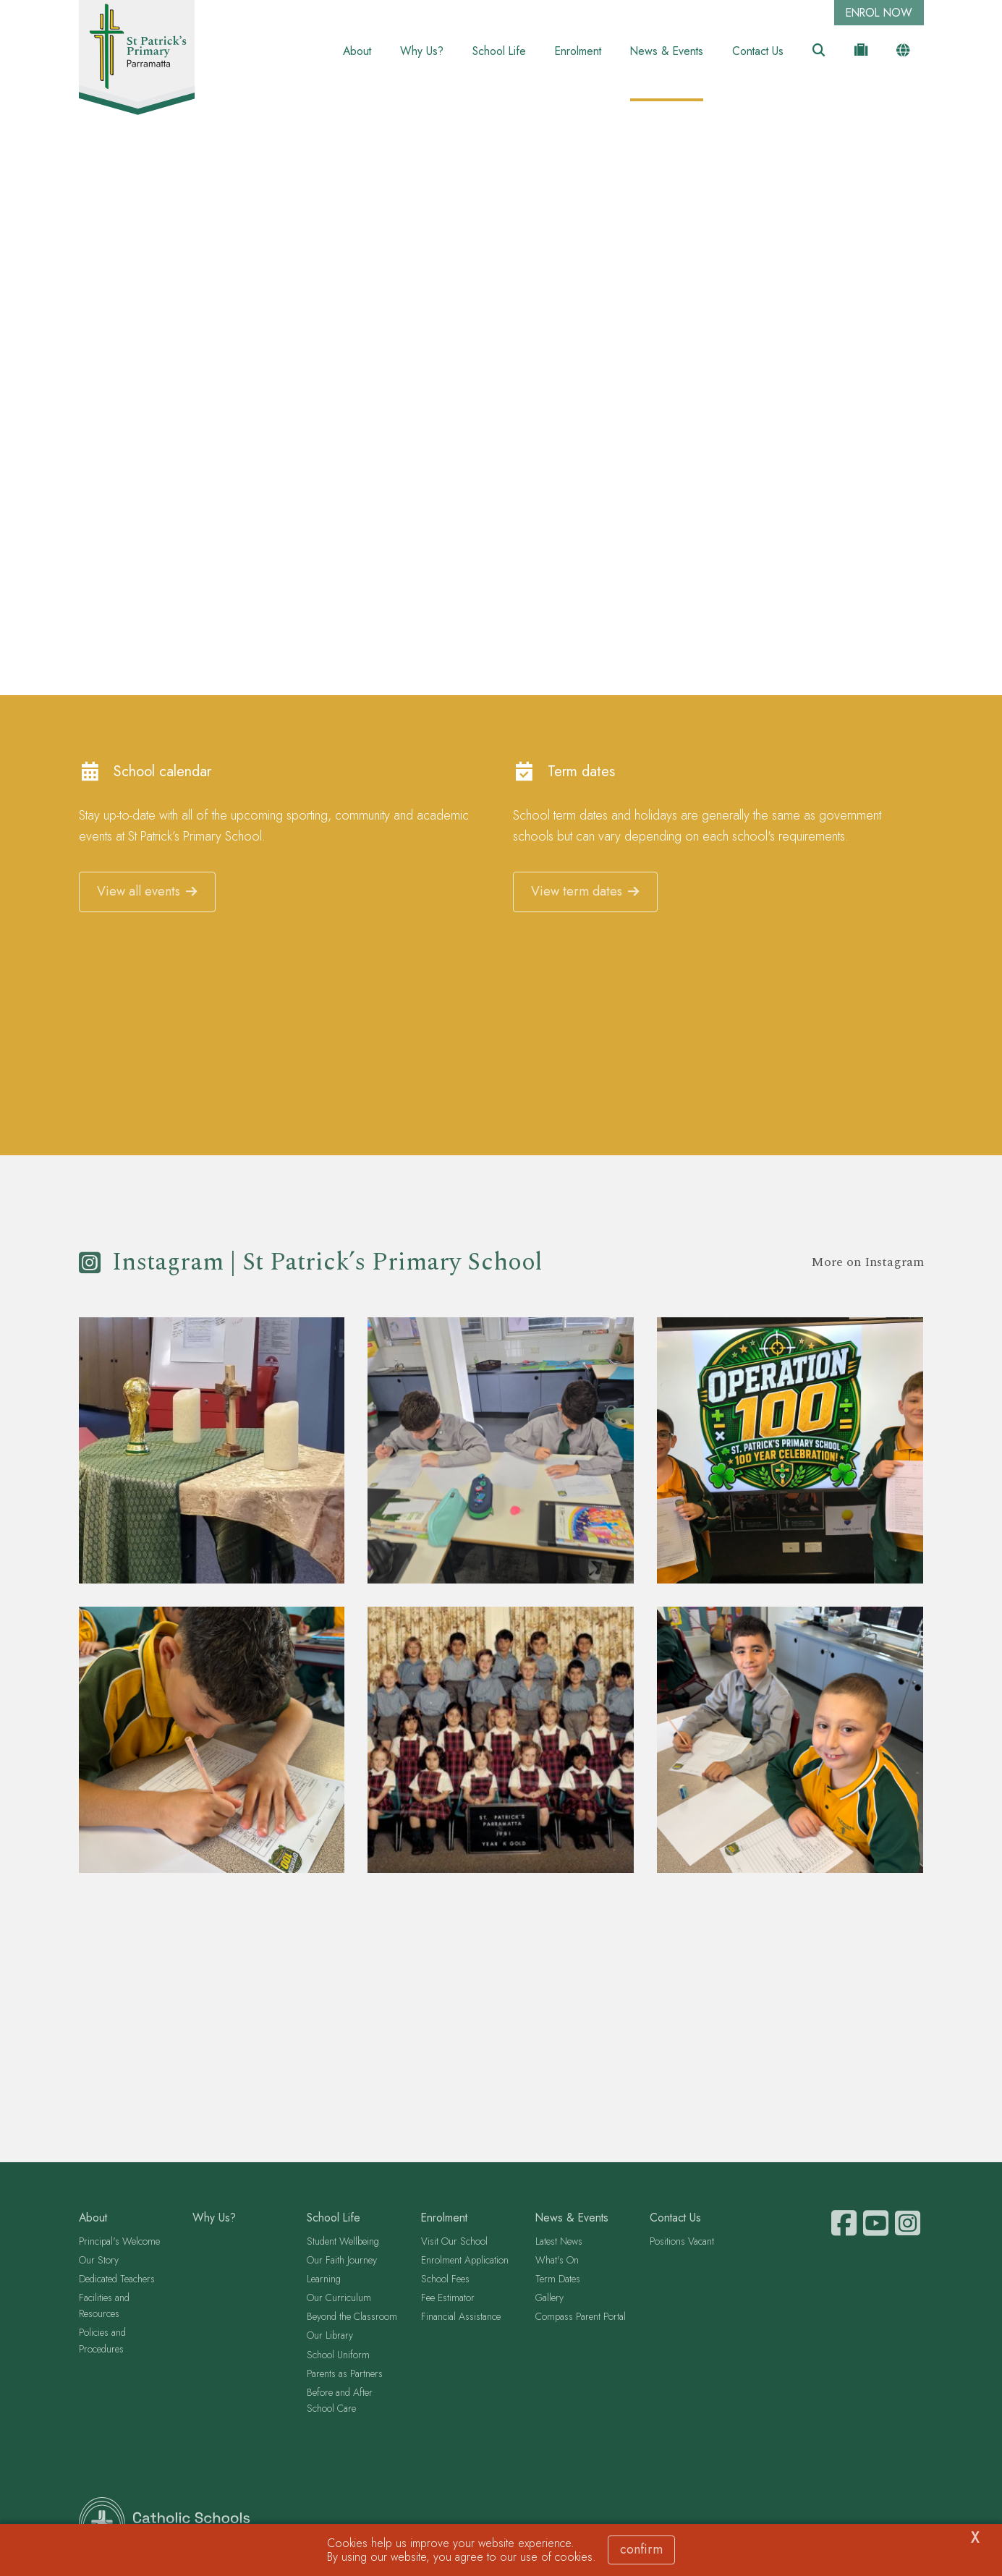 This screenshot has height=2576, width=1002. What do you see at coordinates (330, 2337) in the screenshot?
I see `Our Library` at bounding box center [330, 2337].